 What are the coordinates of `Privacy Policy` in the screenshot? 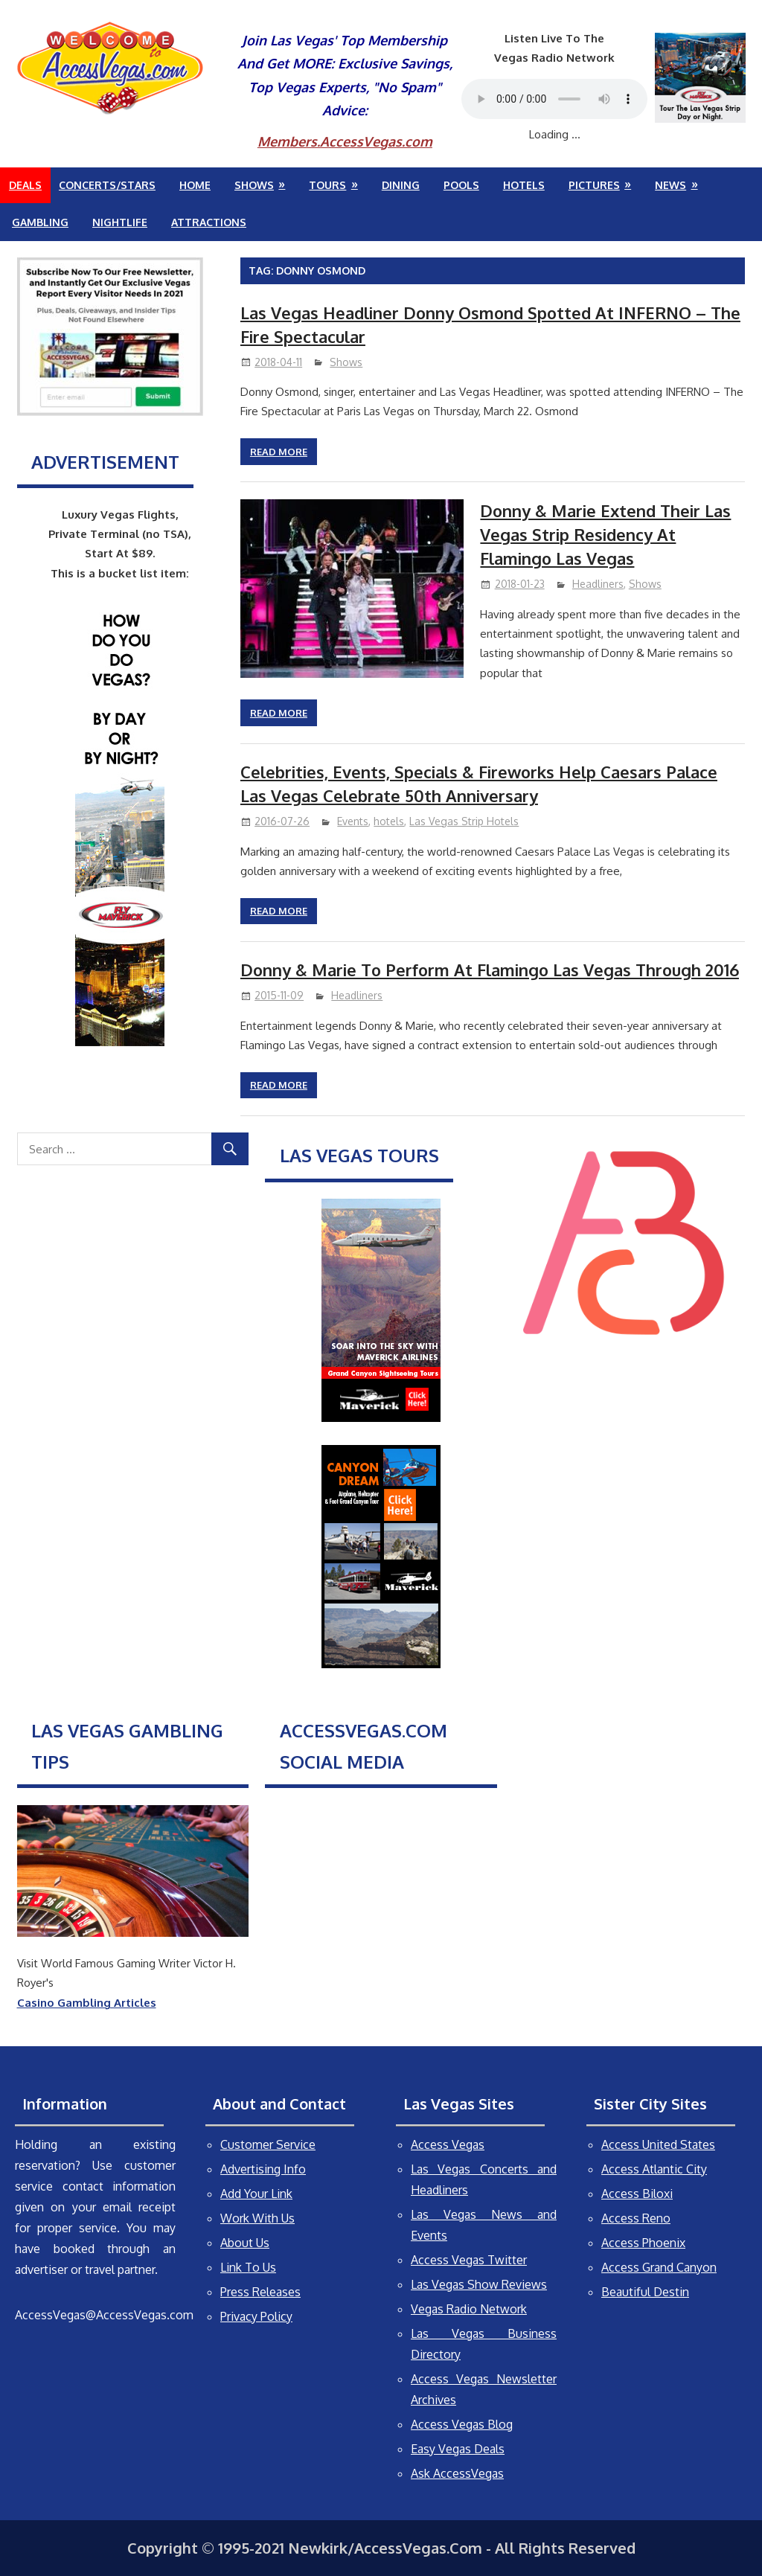 It's located at (256, 2316).